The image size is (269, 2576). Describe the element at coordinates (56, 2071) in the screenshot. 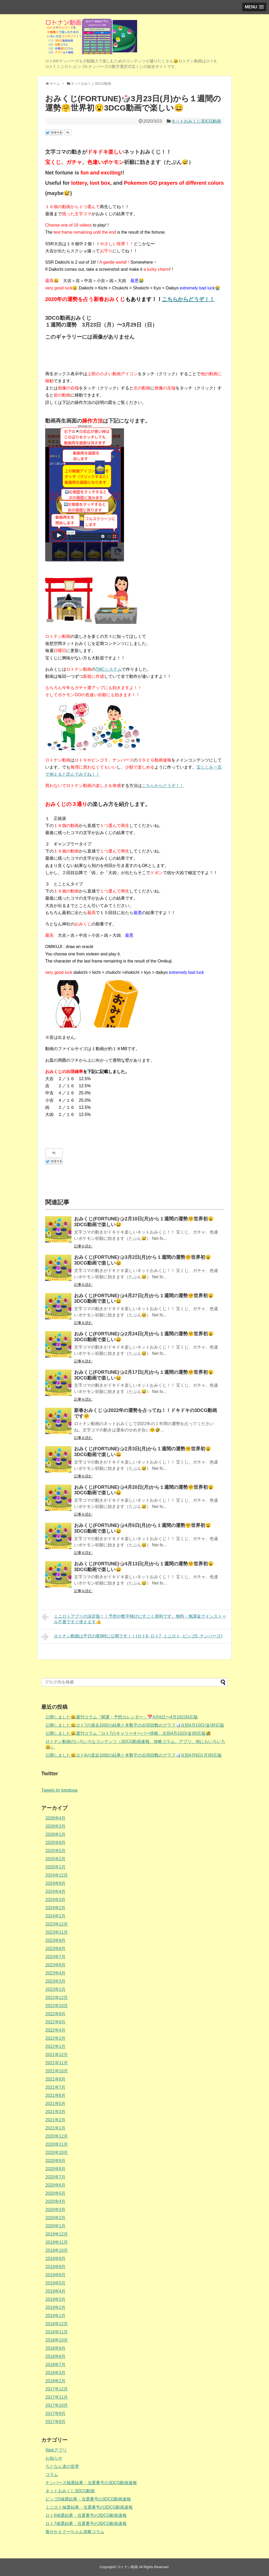

I see `2021年10月` at that location.